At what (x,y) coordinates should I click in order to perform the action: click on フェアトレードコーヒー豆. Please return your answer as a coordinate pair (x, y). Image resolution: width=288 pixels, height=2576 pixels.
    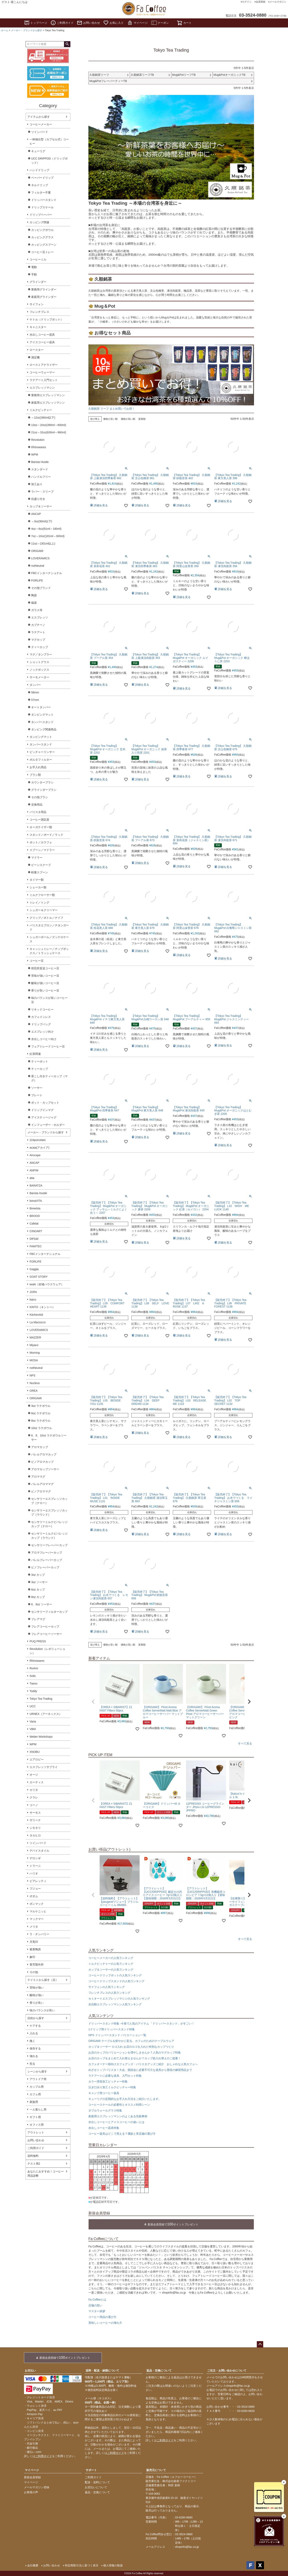
    Looking at the image, I should click on (48, 1046).